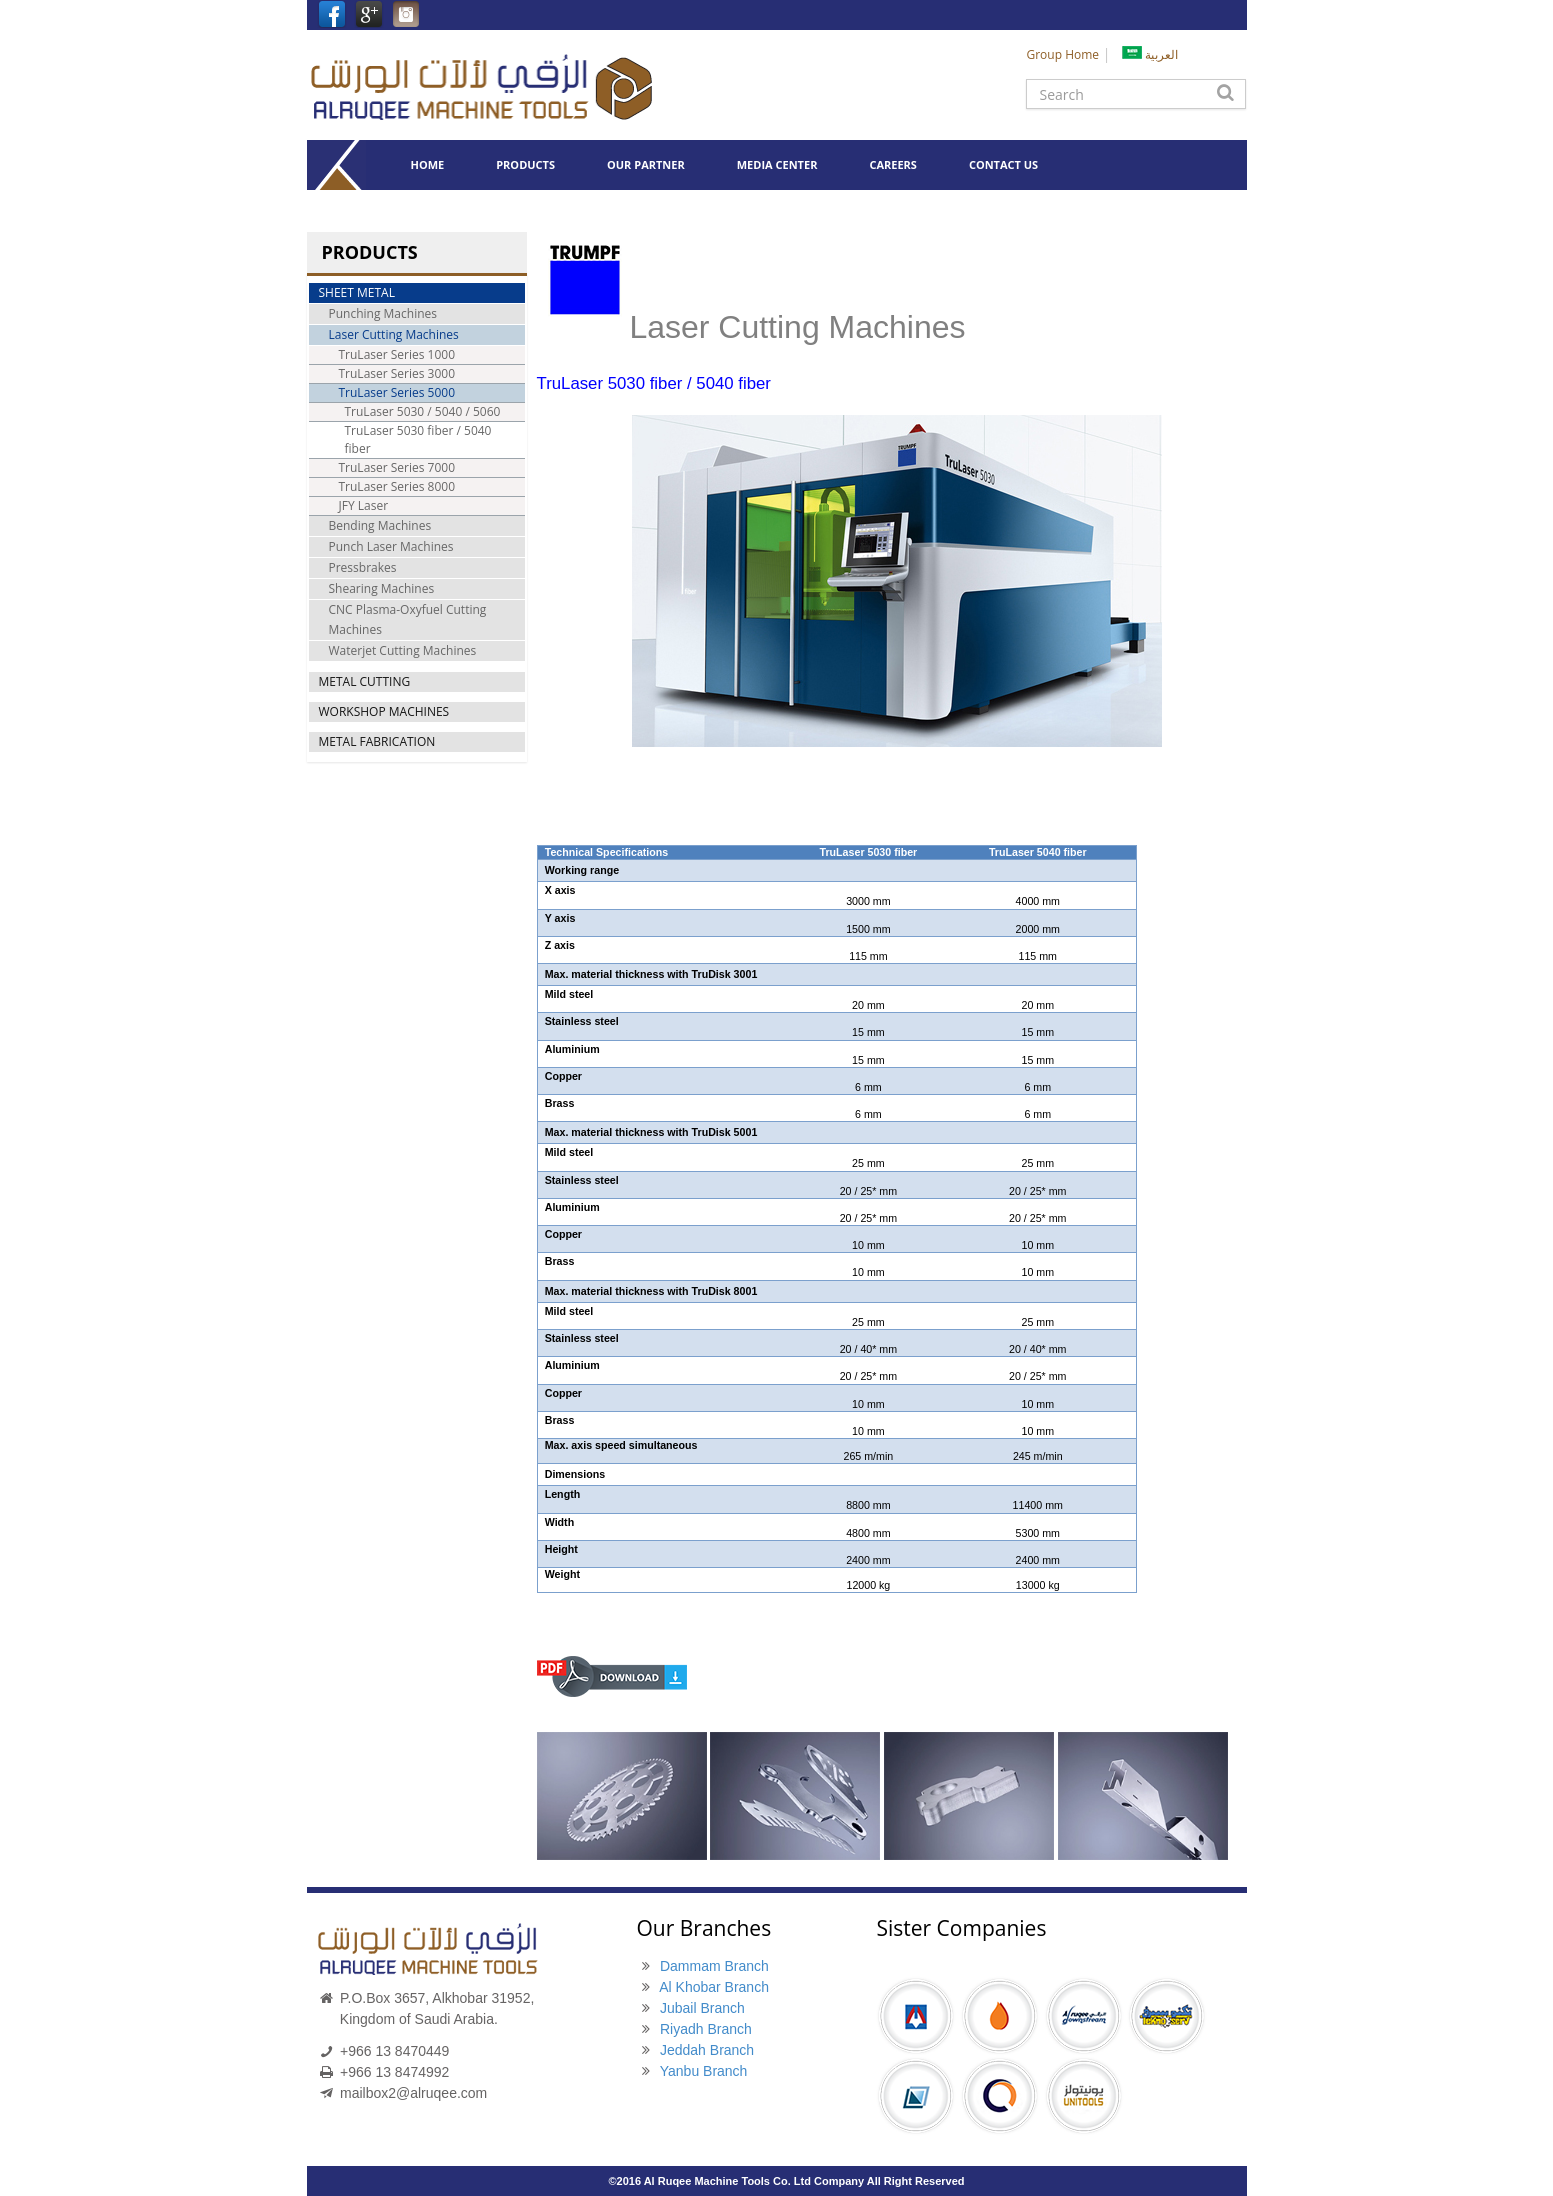 The image size is (1553, 2196). I want to click on OUR PARTNER, so click(646, 164).